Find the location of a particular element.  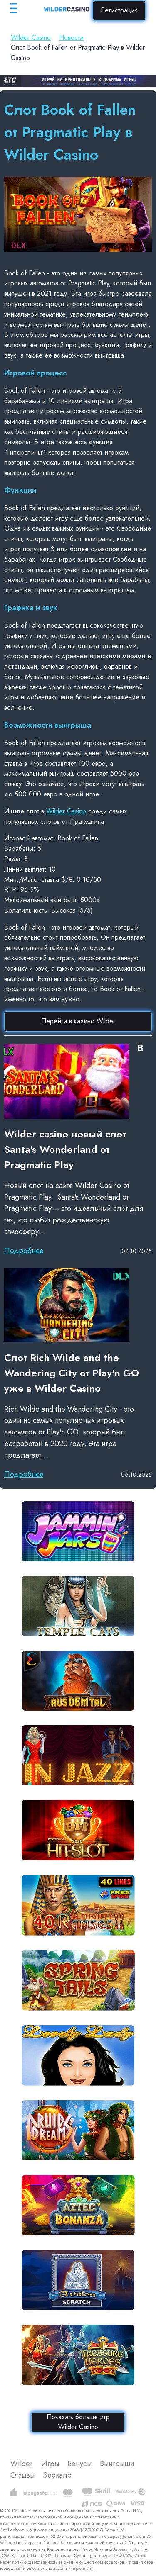

Перейти в казино Wilder is located at coordinates (78, 1021).